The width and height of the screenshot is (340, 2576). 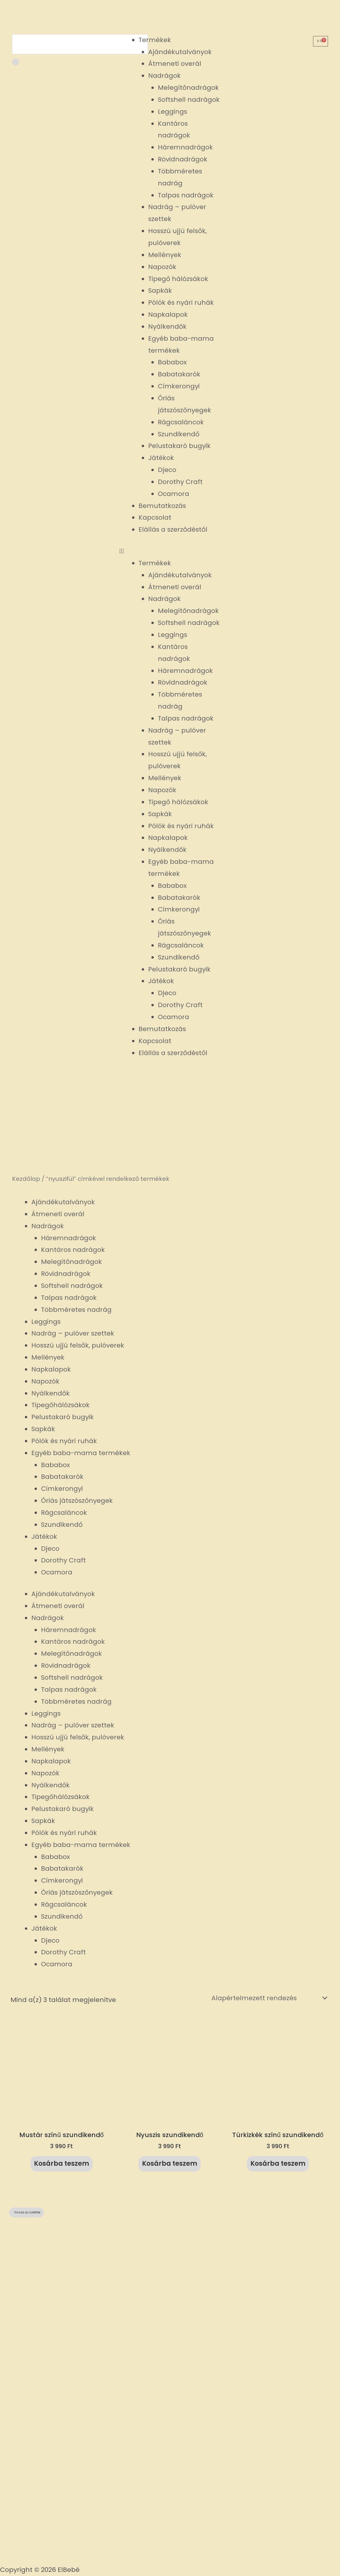 I want to click on [Sorrend], so click(x=268, y=1998).